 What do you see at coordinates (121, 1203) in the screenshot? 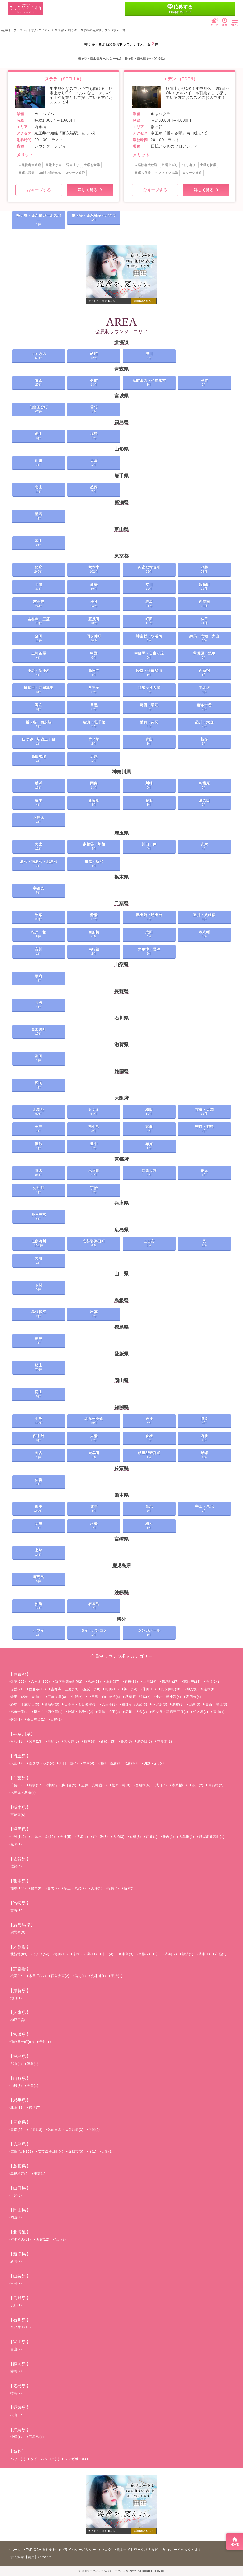
I see `兵庫県` at bounding box center [121, 1203].